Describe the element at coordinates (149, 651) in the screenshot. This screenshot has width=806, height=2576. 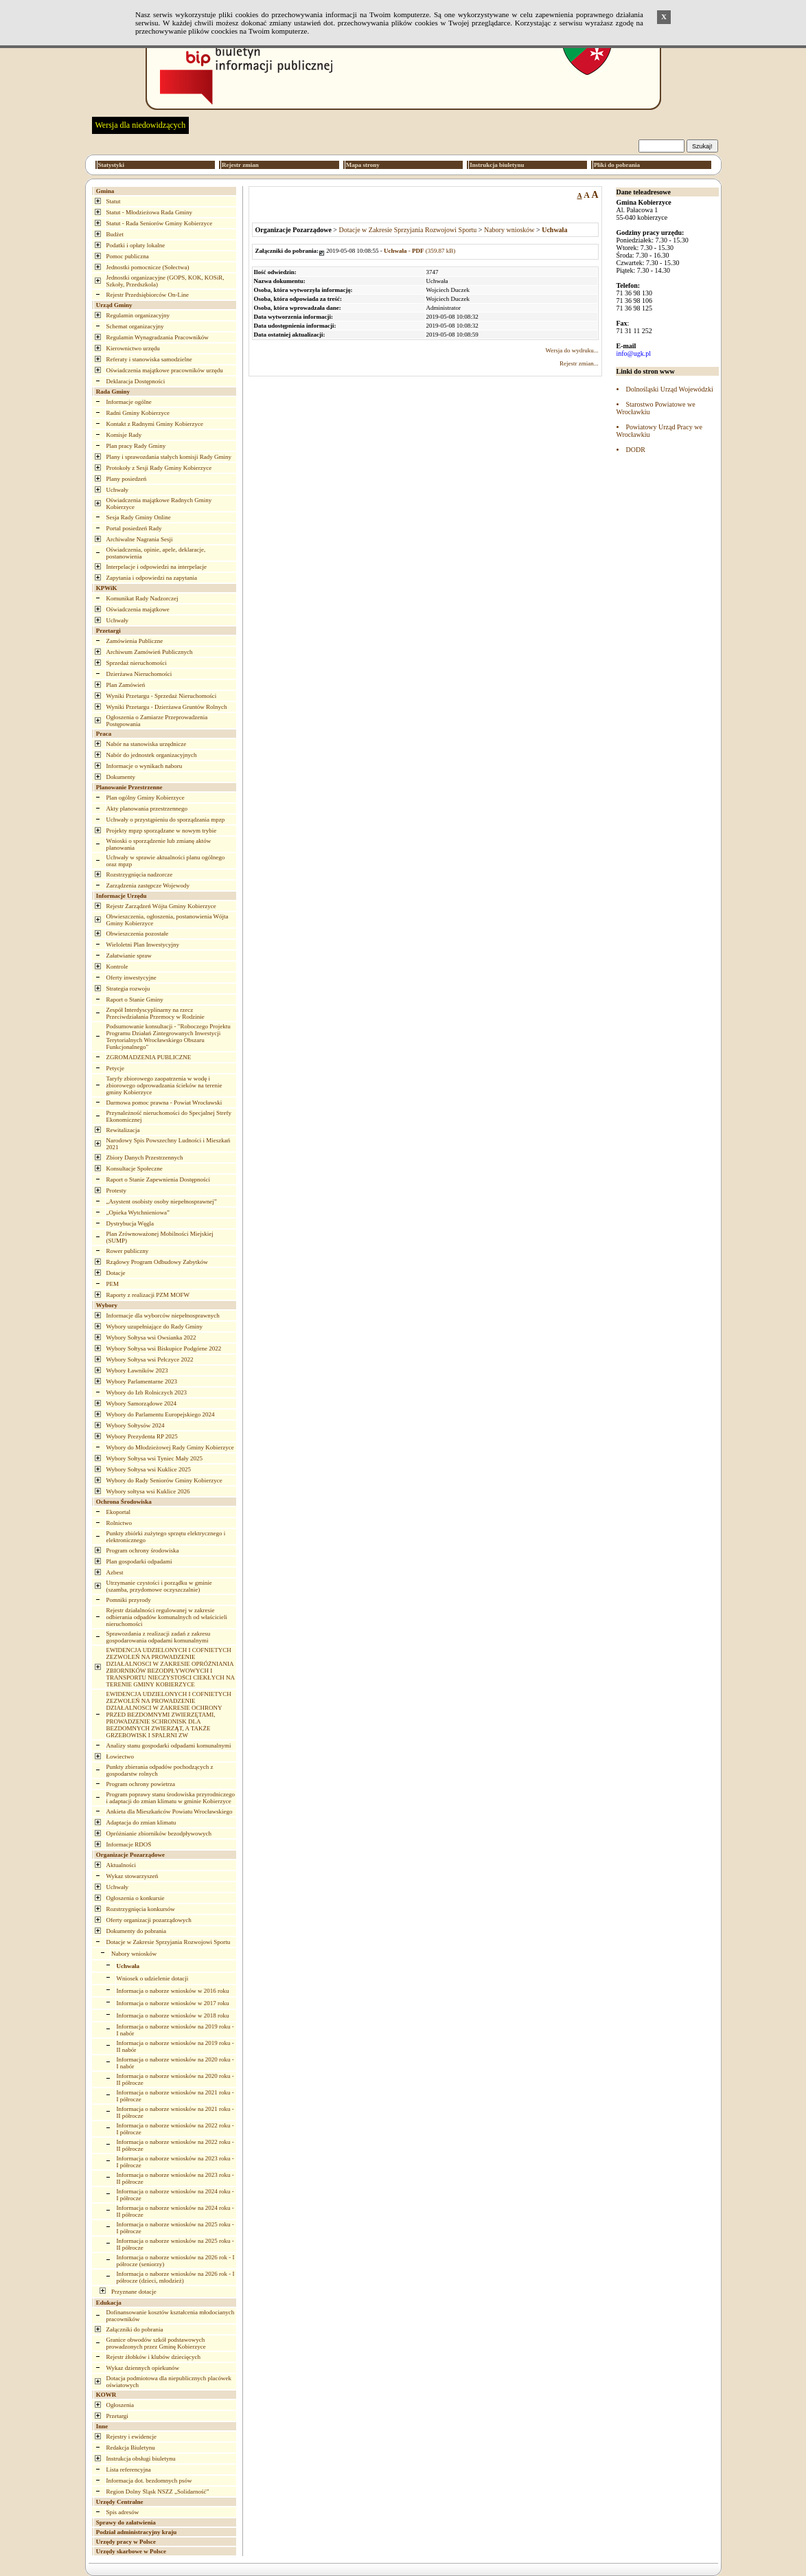
I see `Archiwum Zamówień Publicznych` at that location.